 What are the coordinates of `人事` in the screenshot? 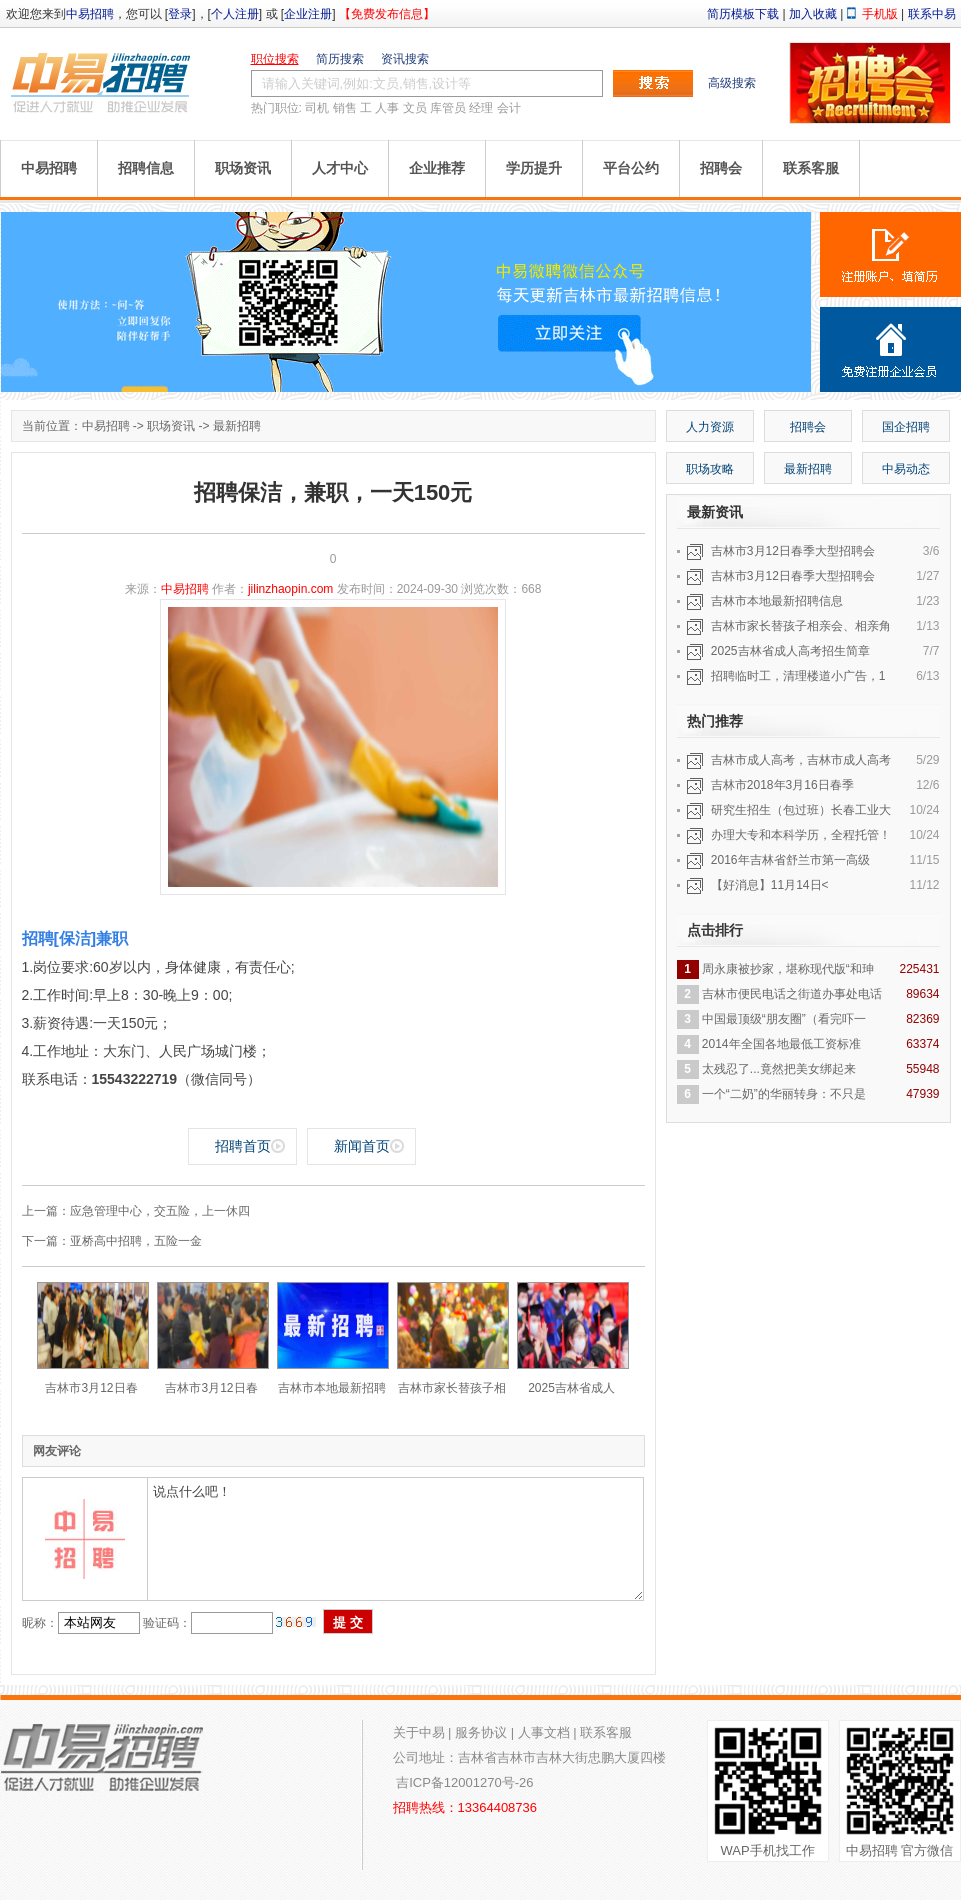 It's located at (387, 108).